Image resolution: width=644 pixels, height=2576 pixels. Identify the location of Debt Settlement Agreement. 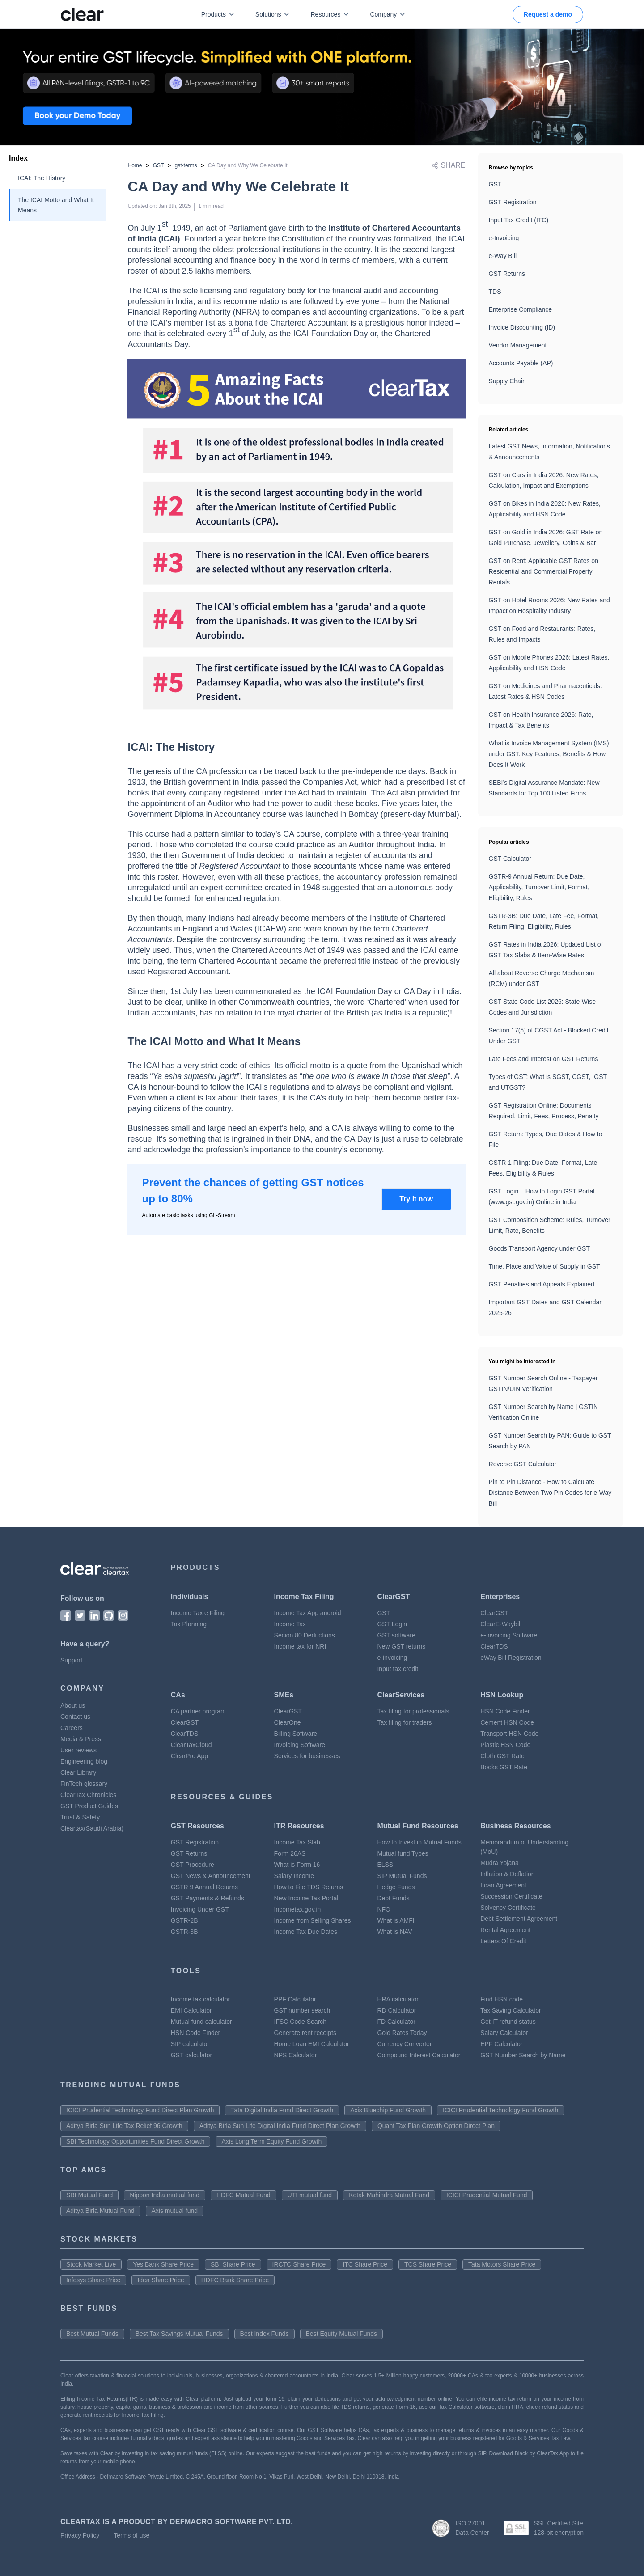
(518, 1918).